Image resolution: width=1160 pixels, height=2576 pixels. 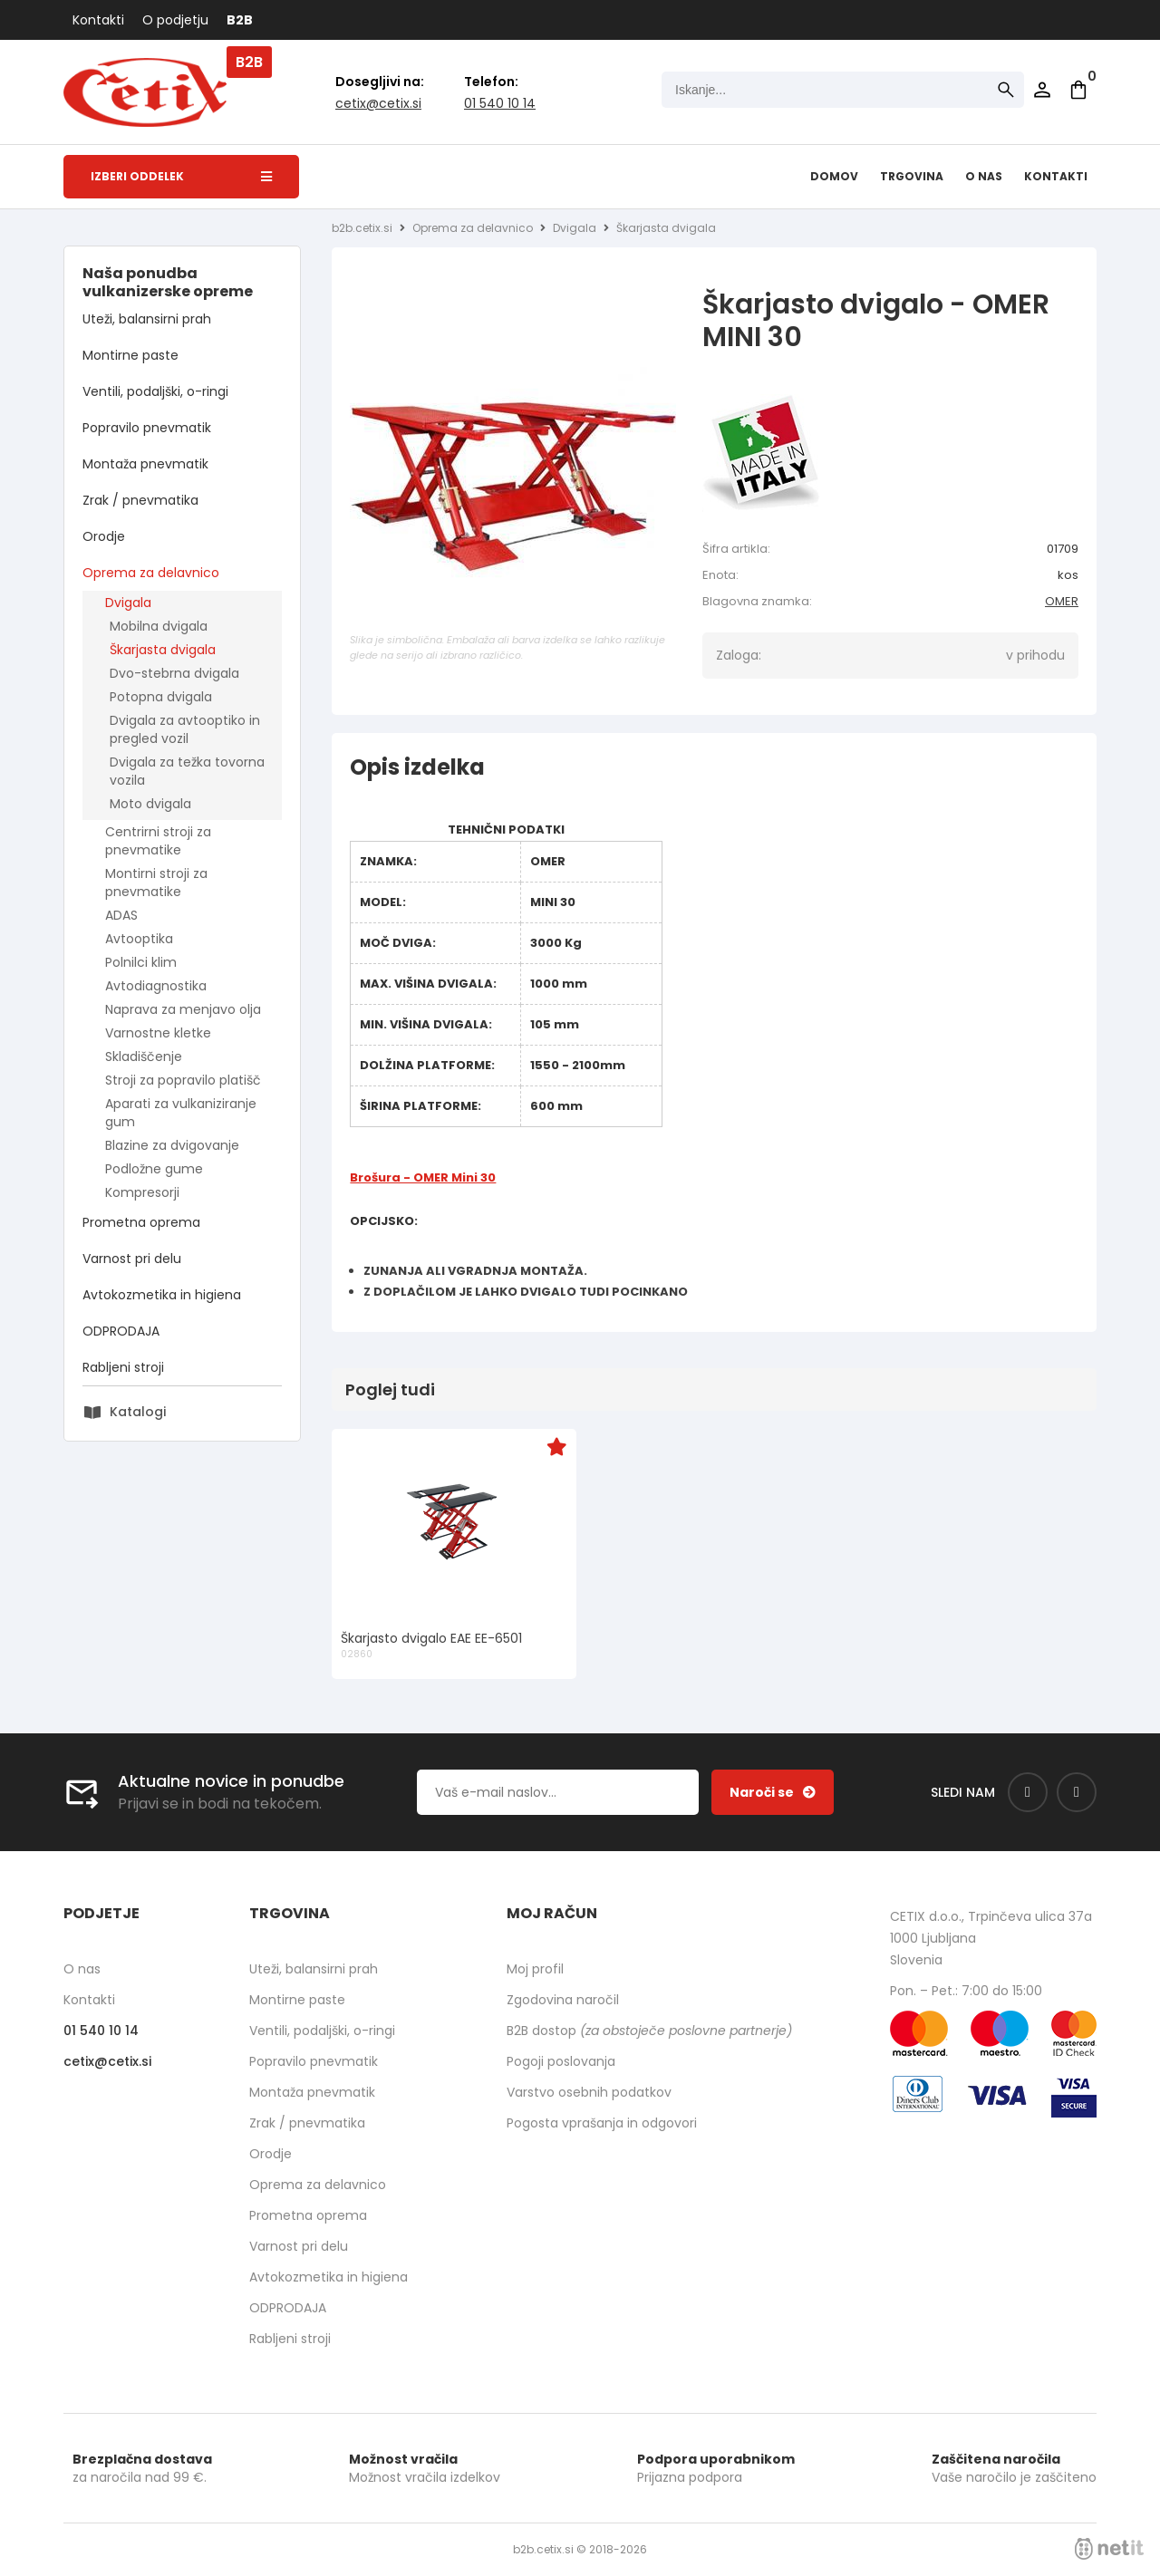 What do you see at coordinates (138, 1412) in the screenshot?
I see `Katalogi` at bounding box center [138, 1412].